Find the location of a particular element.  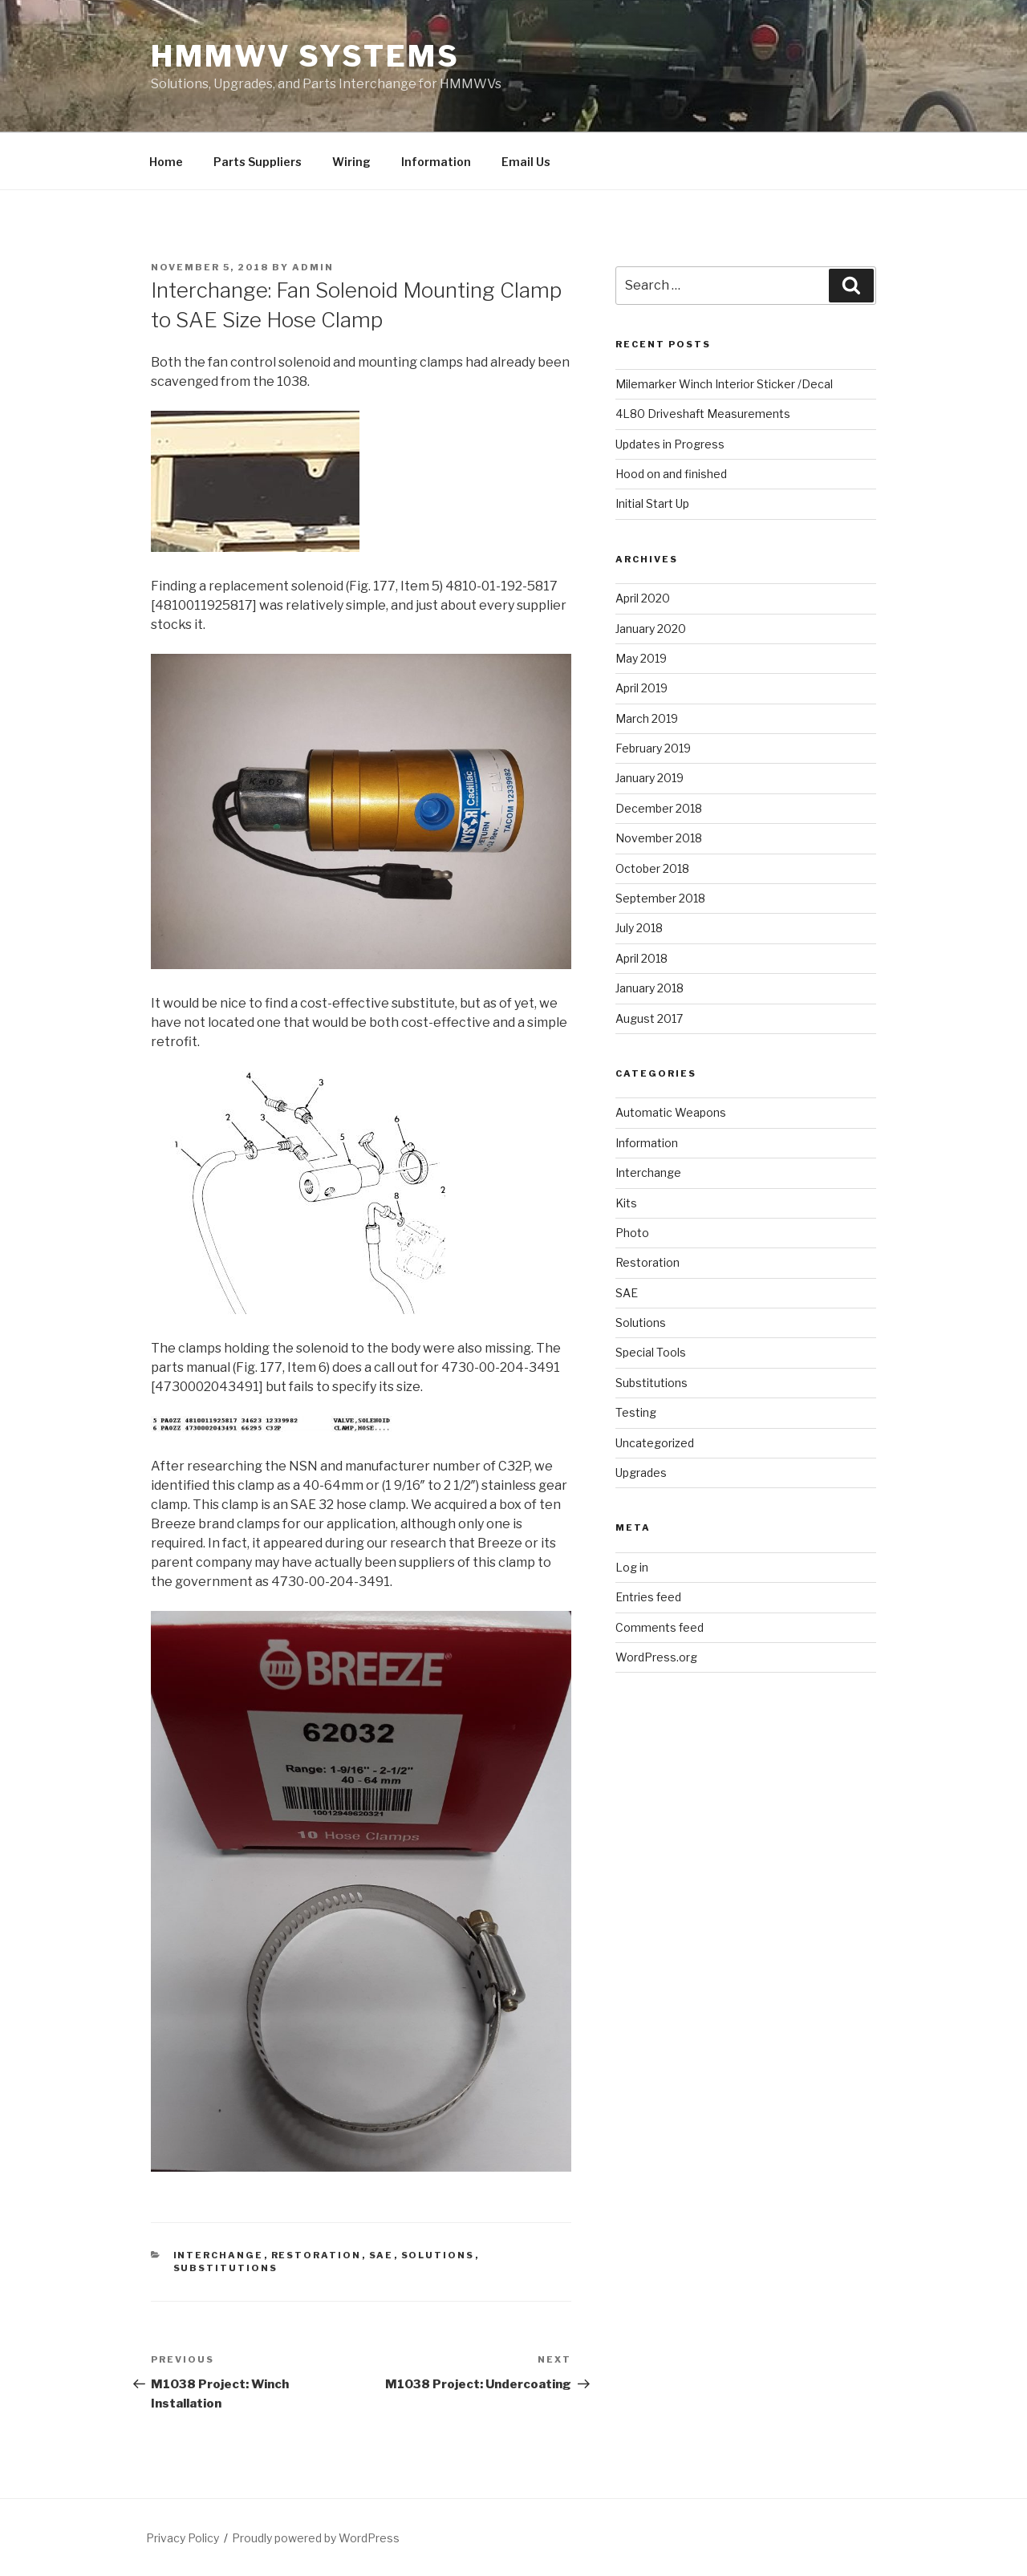

admin is located at coordinates (313, 267).